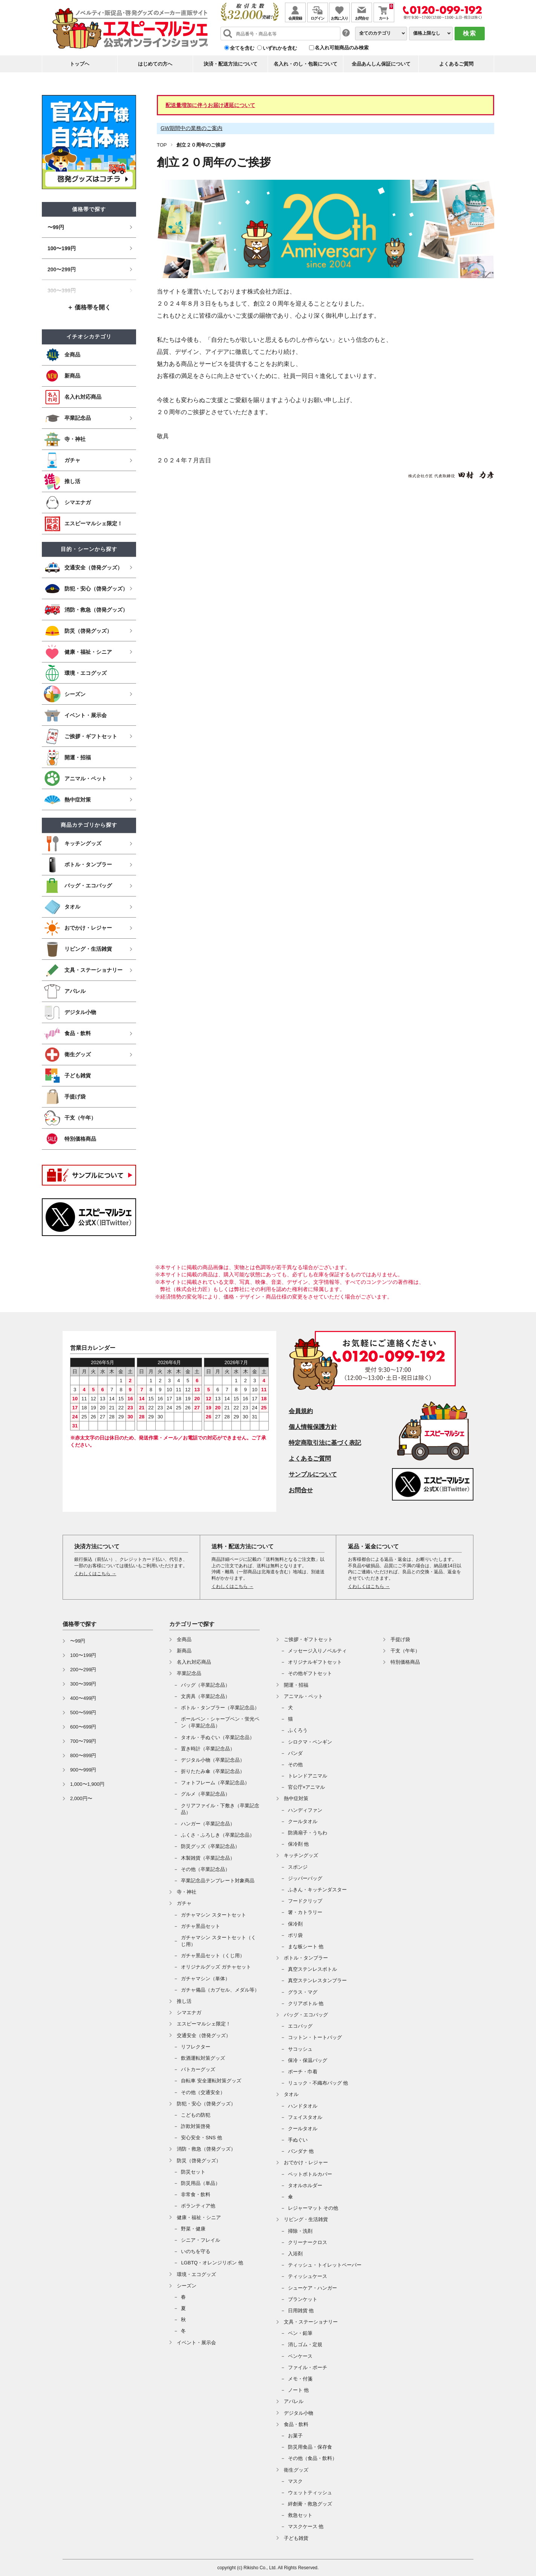  I want to click on 折りたたみ傘（卒業記念品）, so click(213, 1771).